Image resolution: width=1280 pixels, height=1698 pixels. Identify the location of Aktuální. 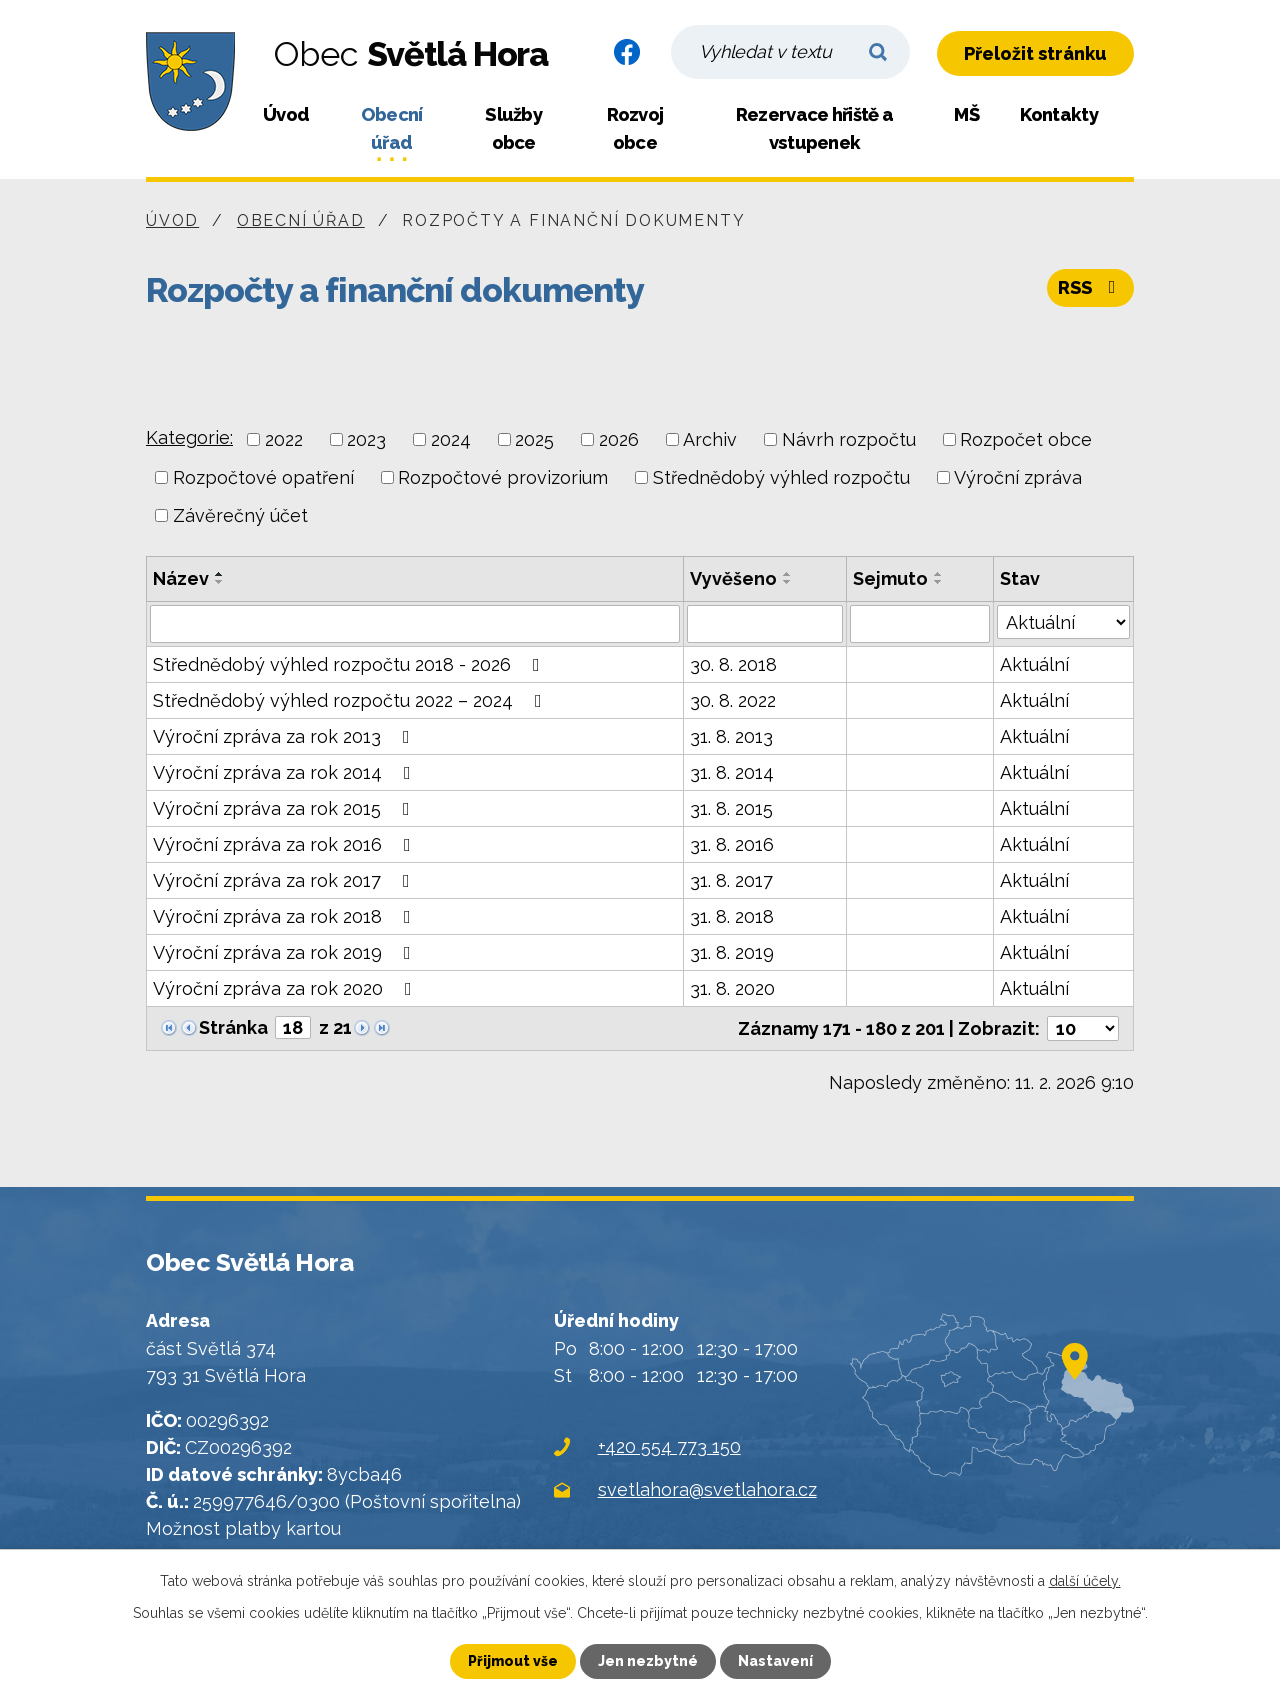
(1034, 664).